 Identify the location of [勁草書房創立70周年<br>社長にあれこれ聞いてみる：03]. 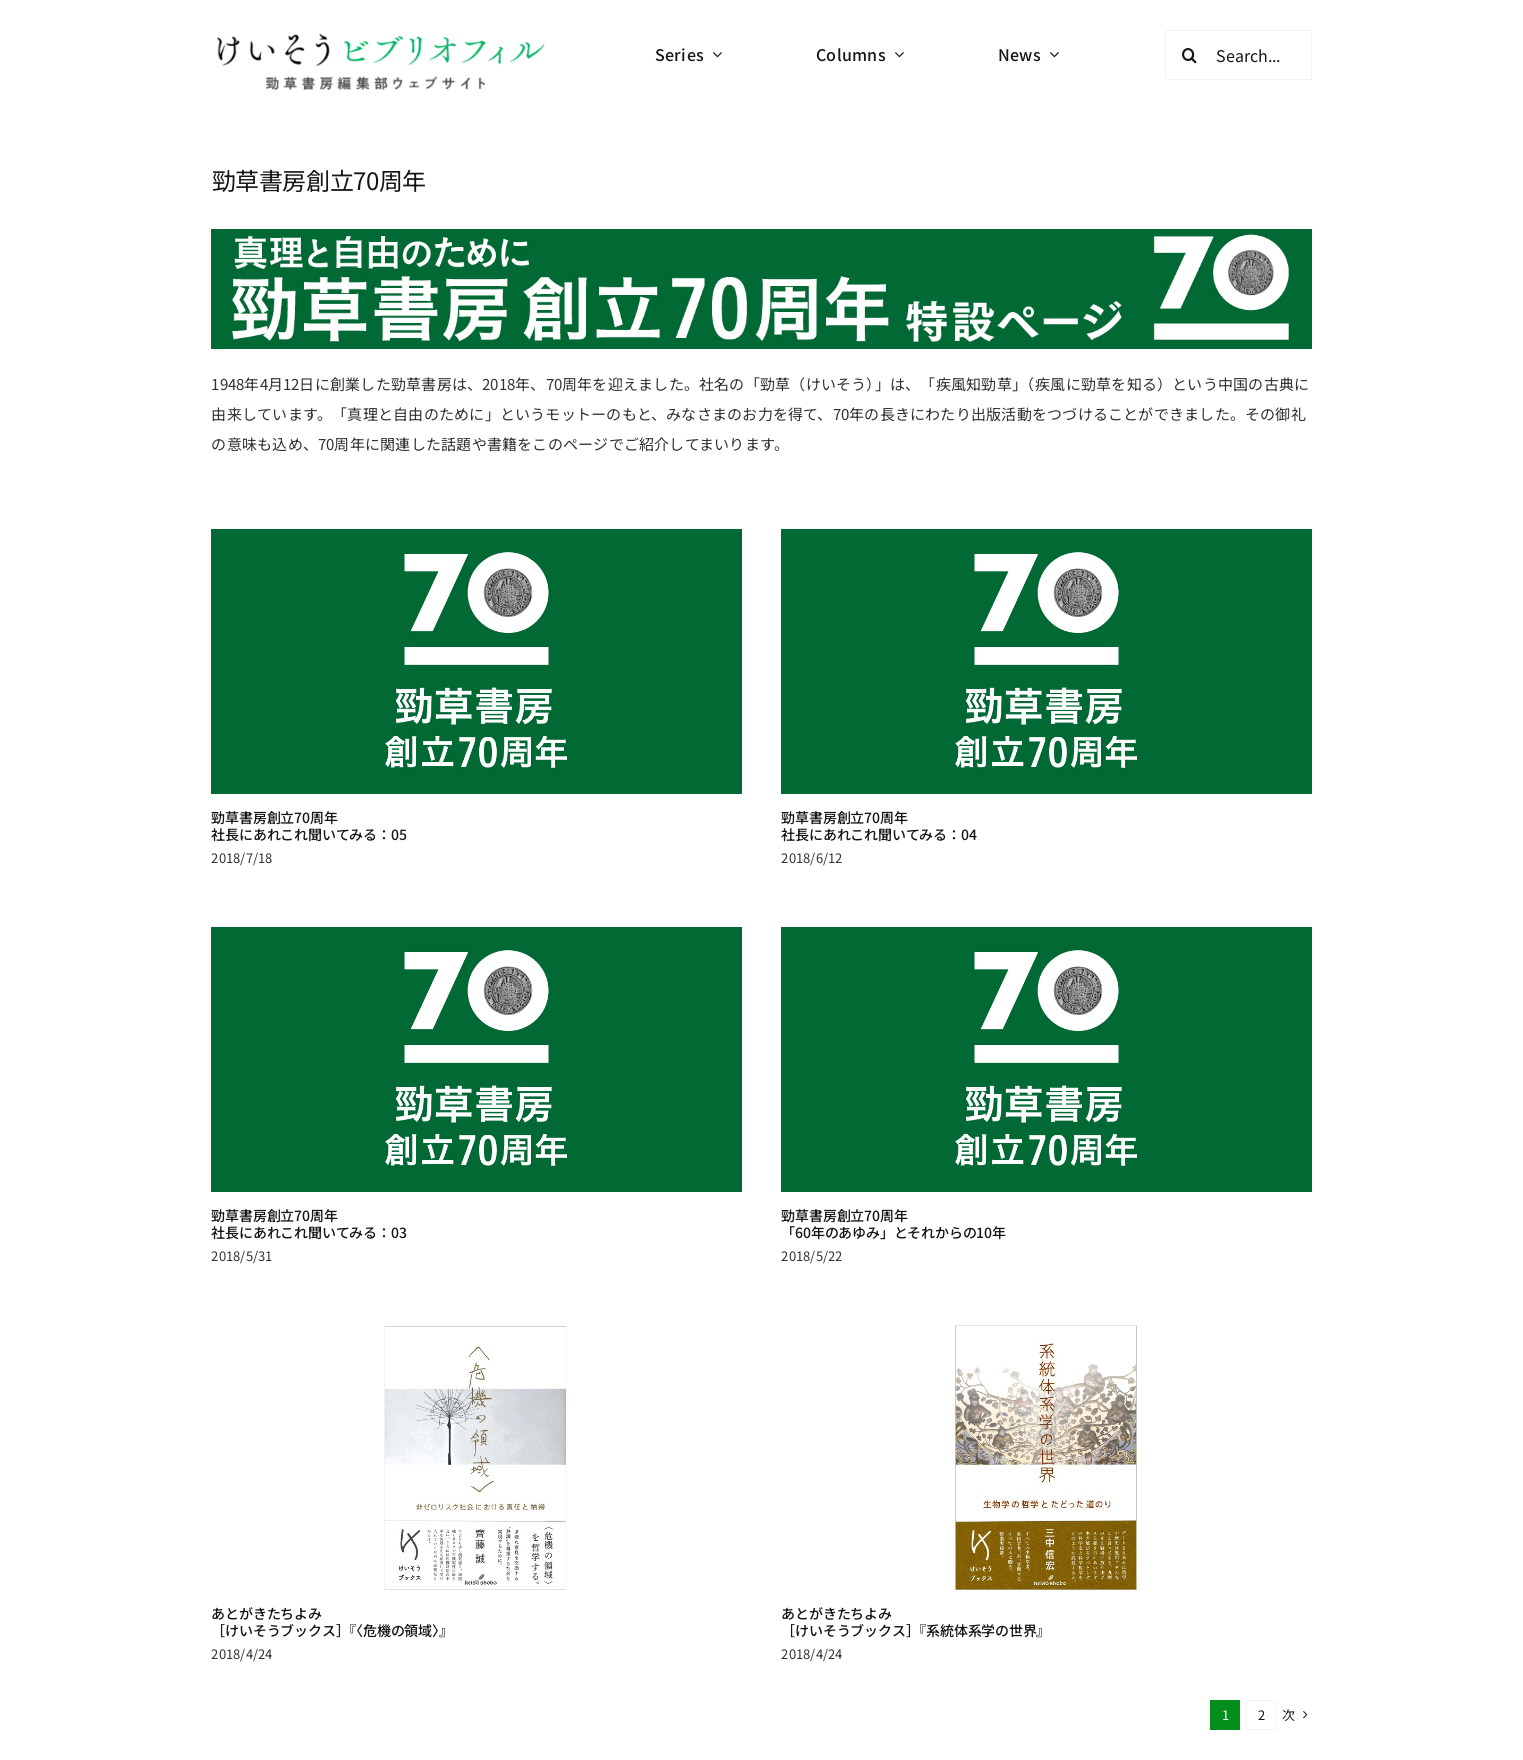
(551, 1020).